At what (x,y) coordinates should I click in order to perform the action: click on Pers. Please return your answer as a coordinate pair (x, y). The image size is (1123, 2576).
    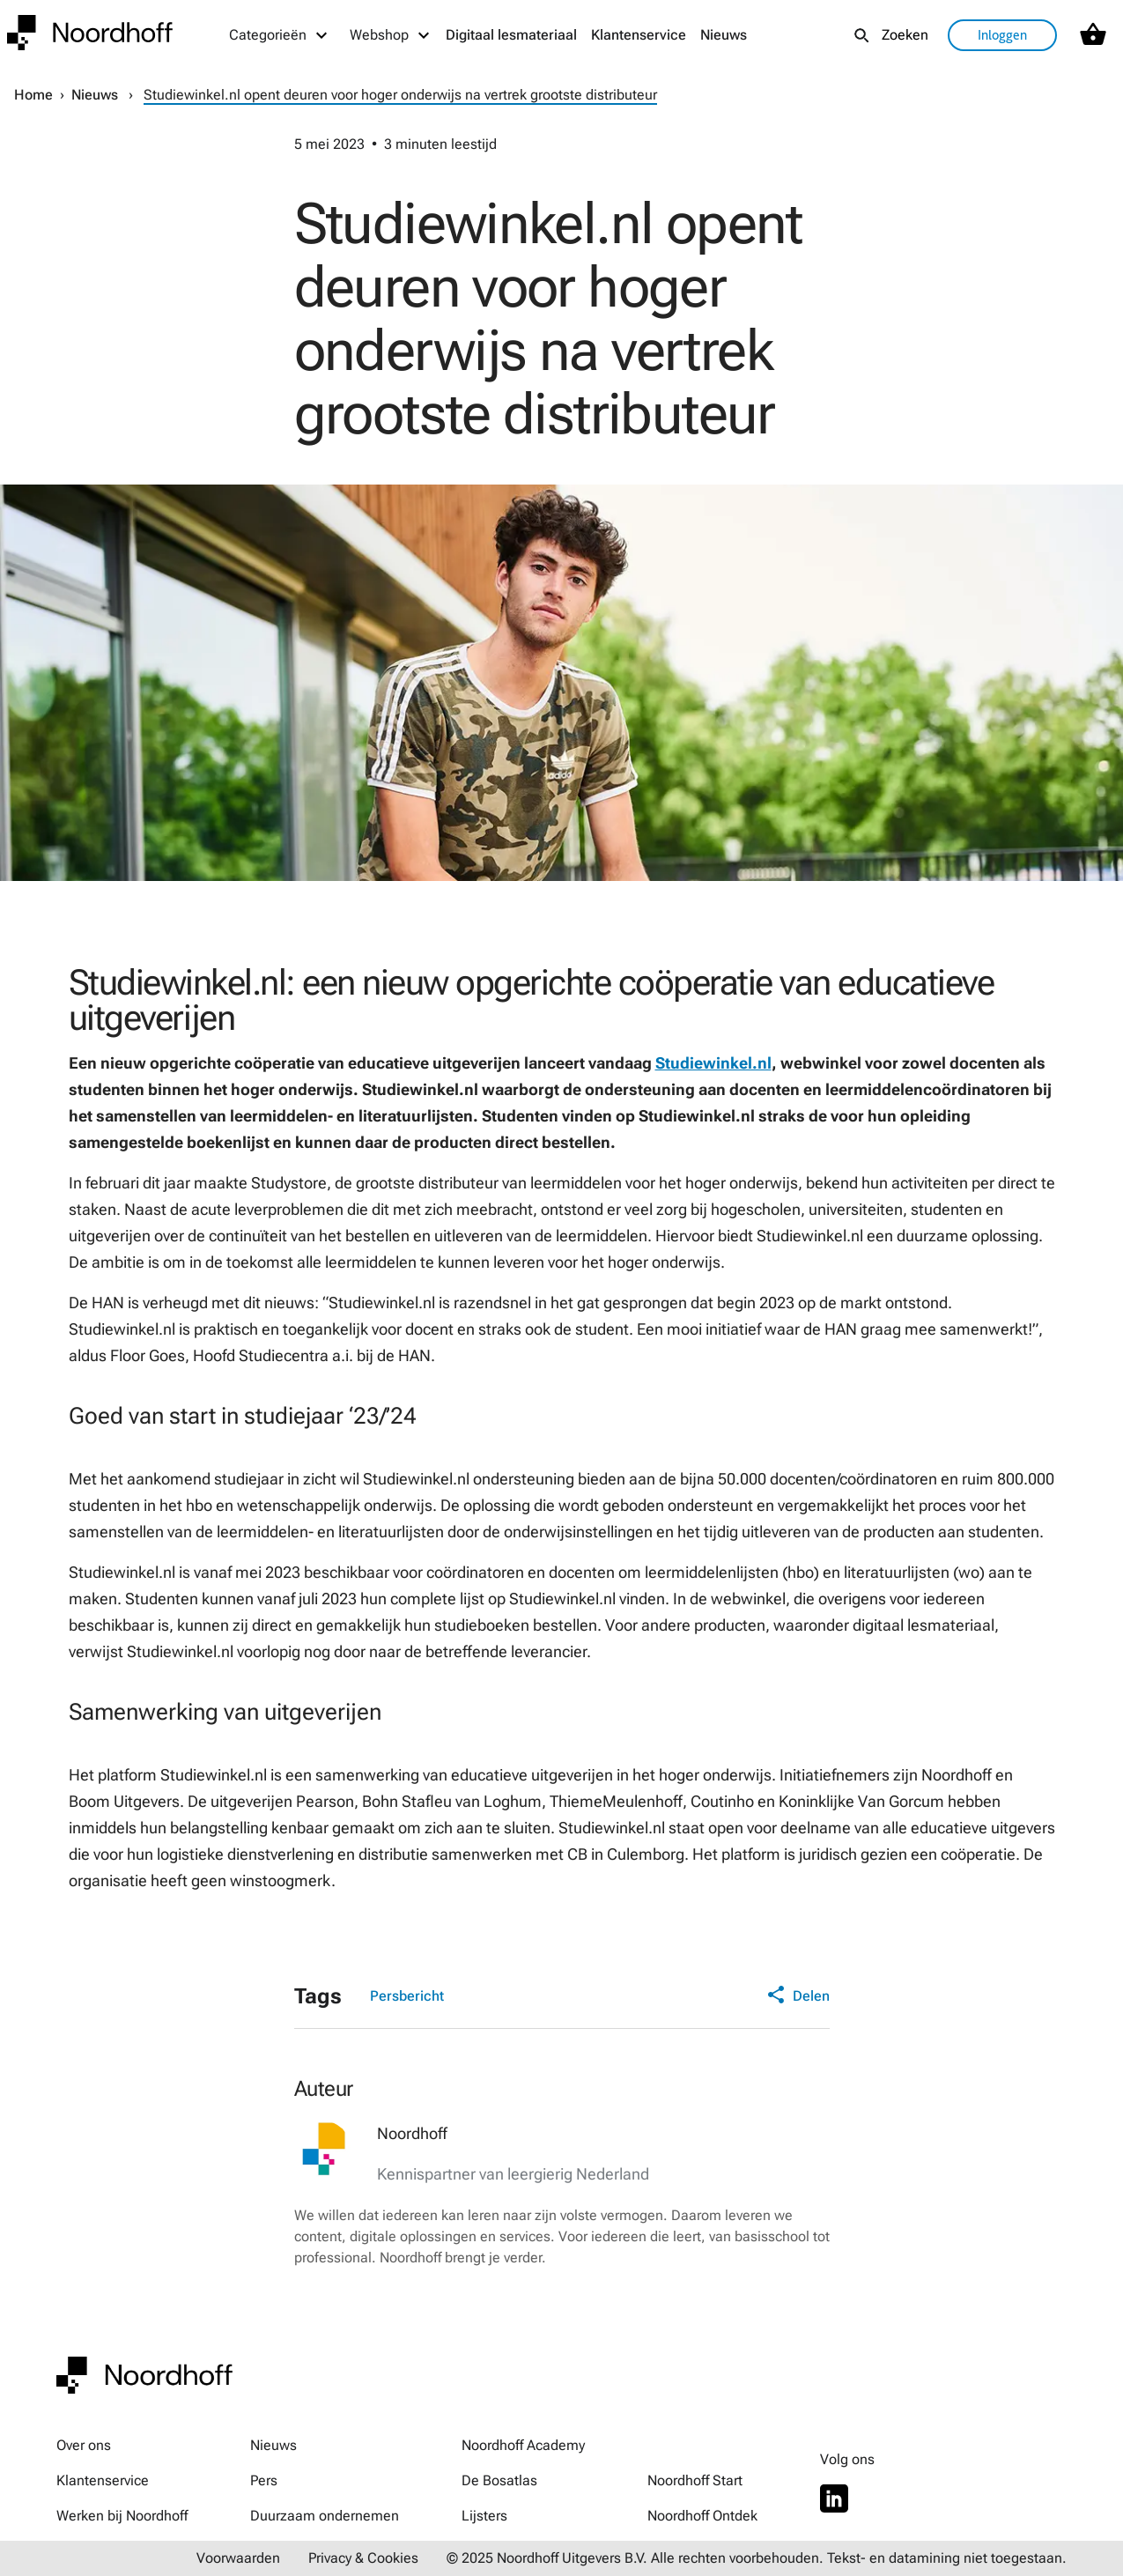
    Looking at the image, I should click on (263, 2480).